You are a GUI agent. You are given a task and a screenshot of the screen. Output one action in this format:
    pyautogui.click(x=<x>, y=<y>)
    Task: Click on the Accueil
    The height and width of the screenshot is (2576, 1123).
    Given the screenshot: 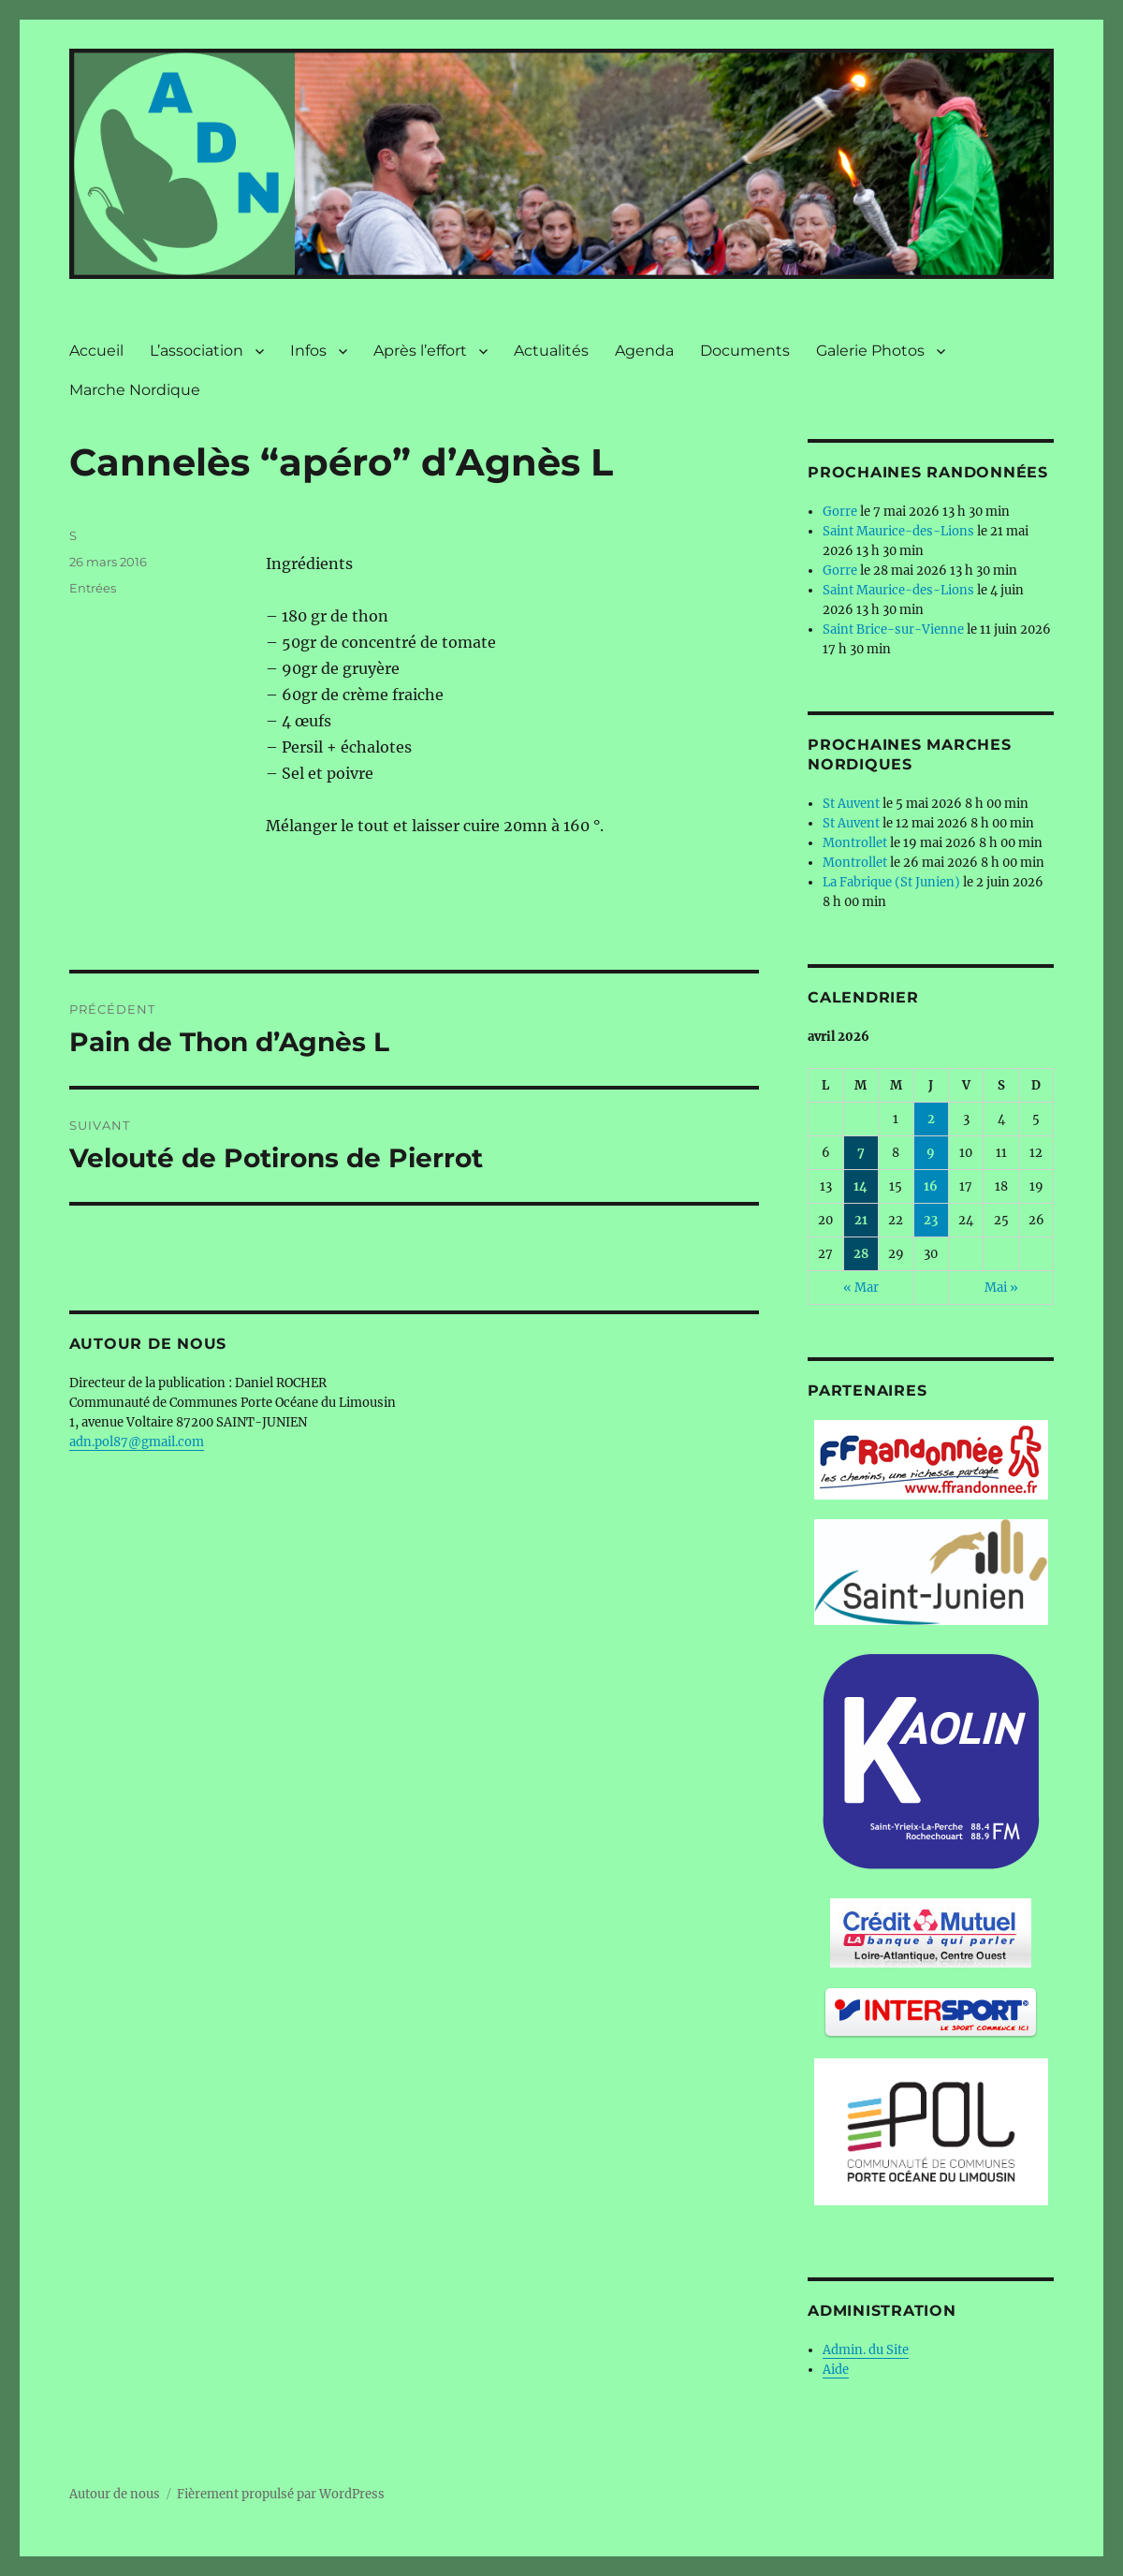 What is the action you would take?
    pyautogui.click(x=96, y=350)
    